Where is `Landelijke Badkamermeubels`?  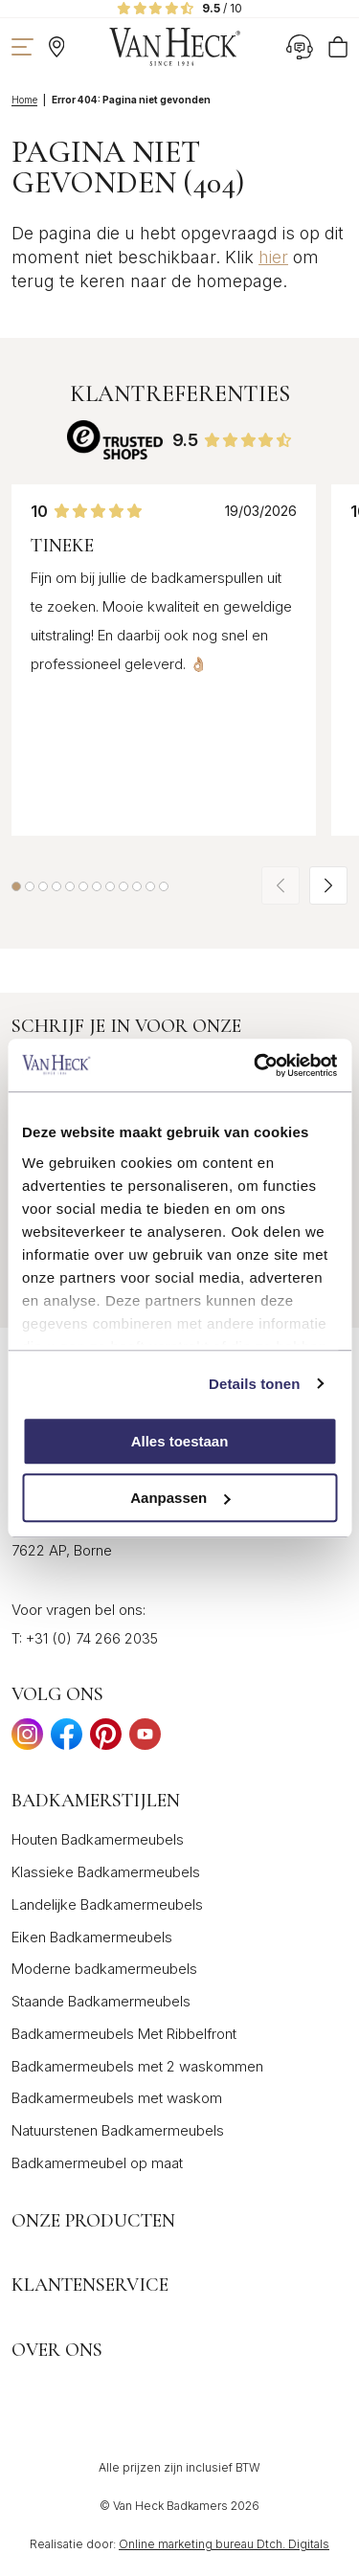 Landelijke Badkamermeubels is located at coordinates (107, 1904).